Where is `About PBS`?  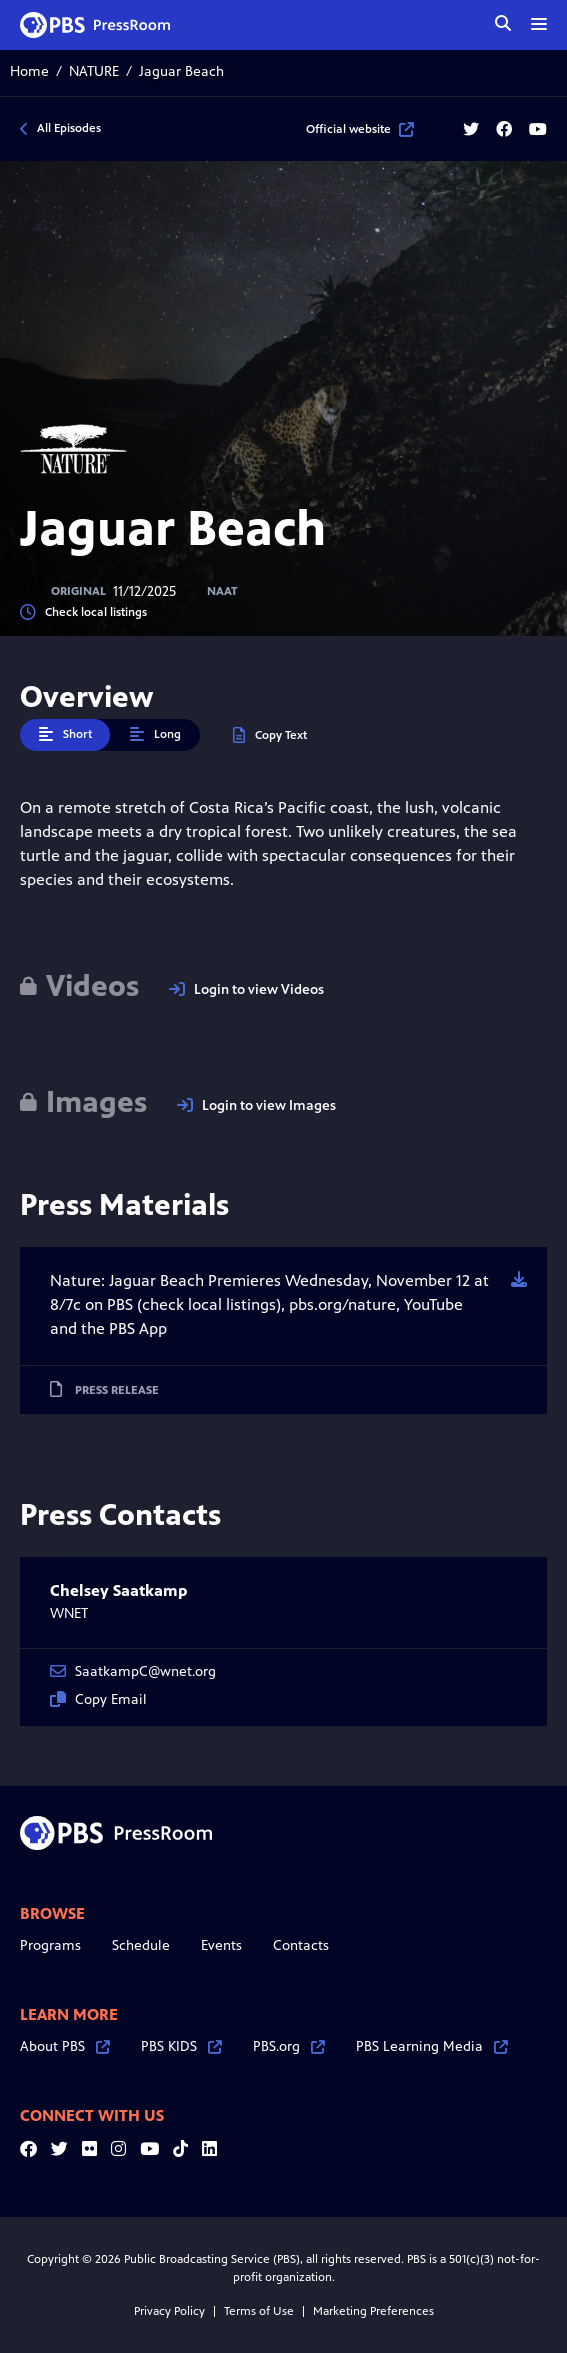 About PBS is located at coordinates (65, 2046).